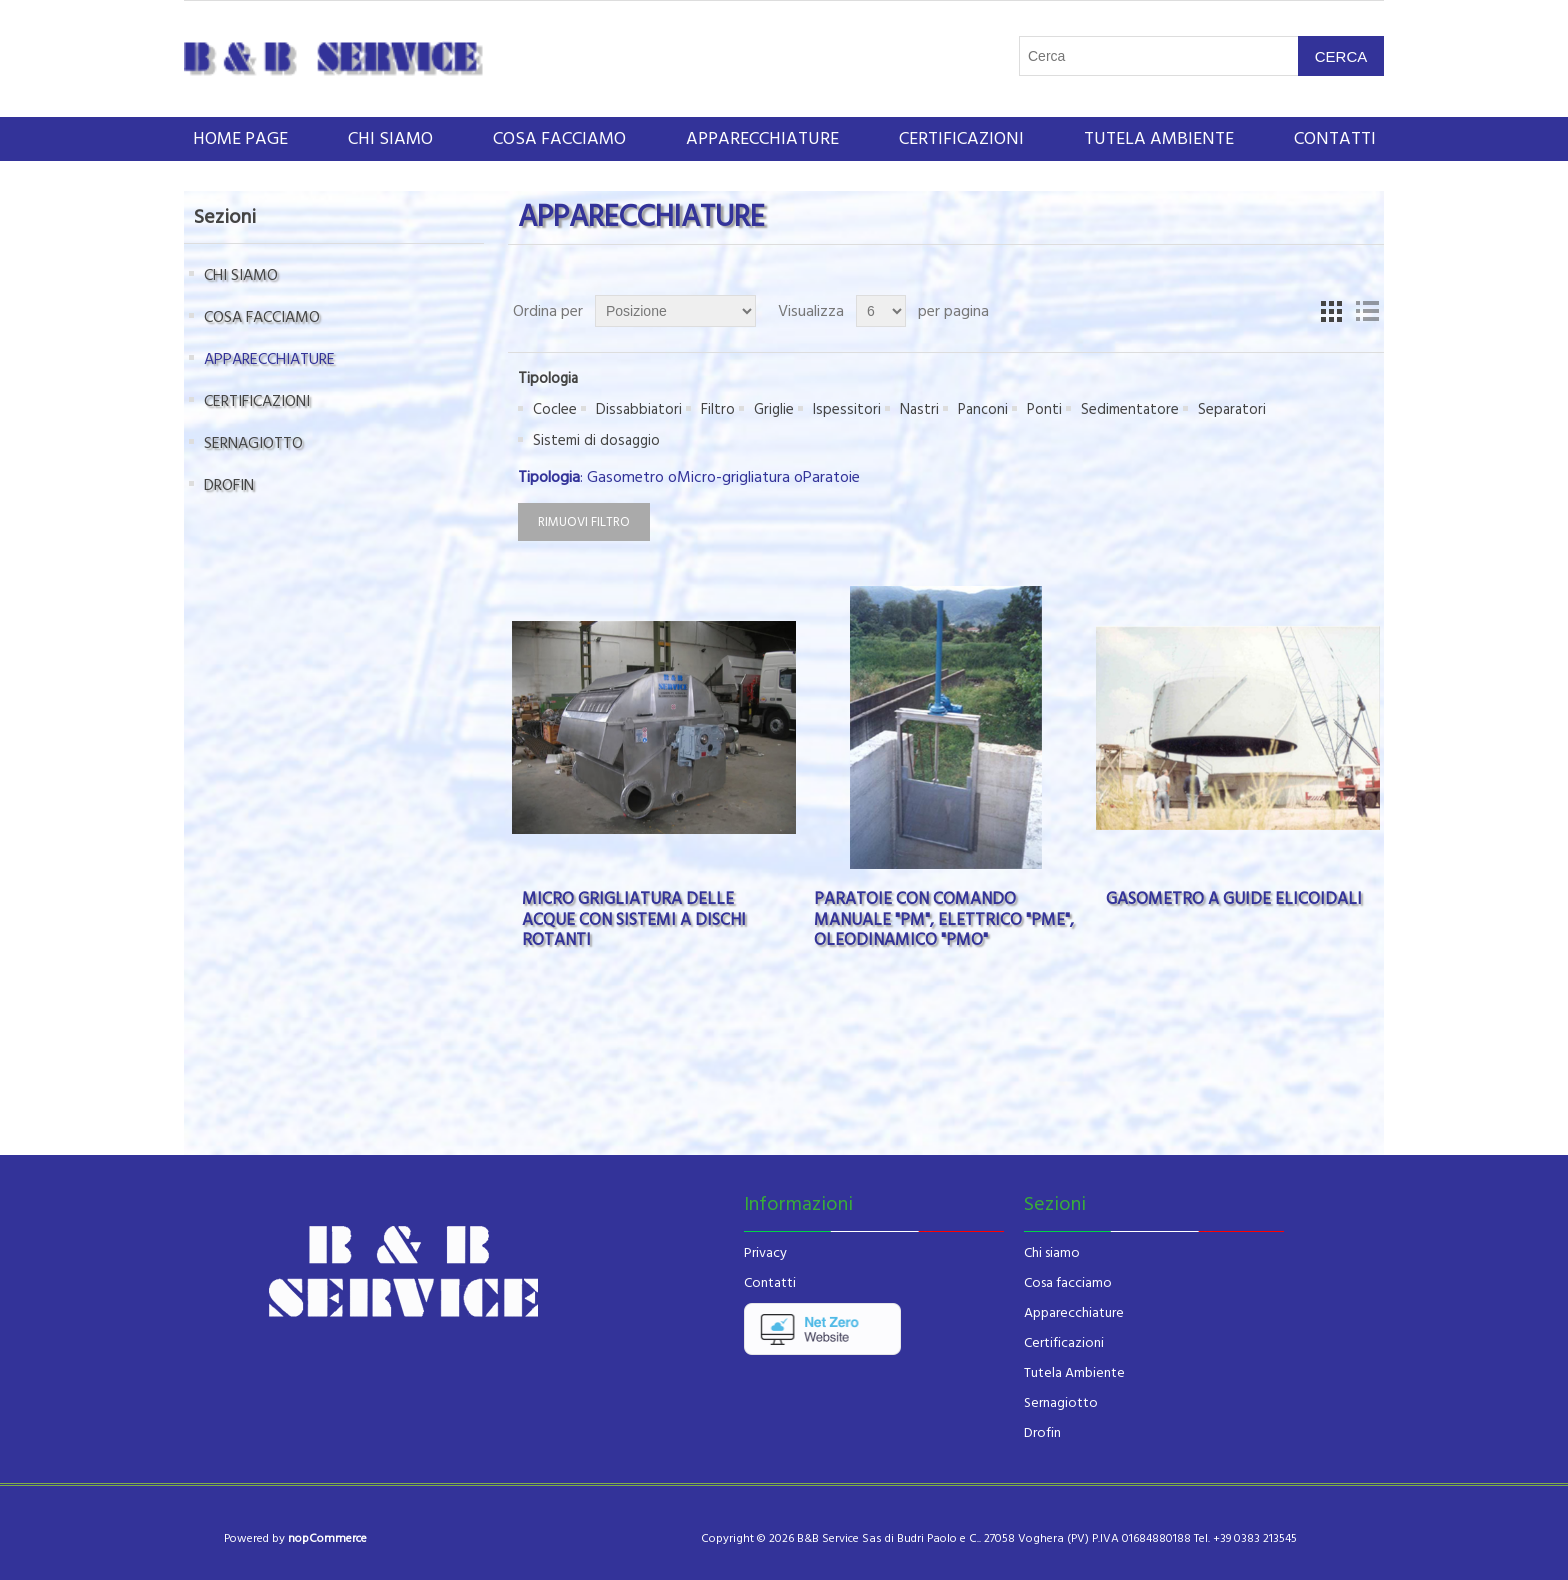 The image size is (1568, 1580). I want to click on PARATOIE CON COMANDO MANUALE "PM", ELETTRICO "PME", OLEODINAMICO "PMO", so click(944, 919).